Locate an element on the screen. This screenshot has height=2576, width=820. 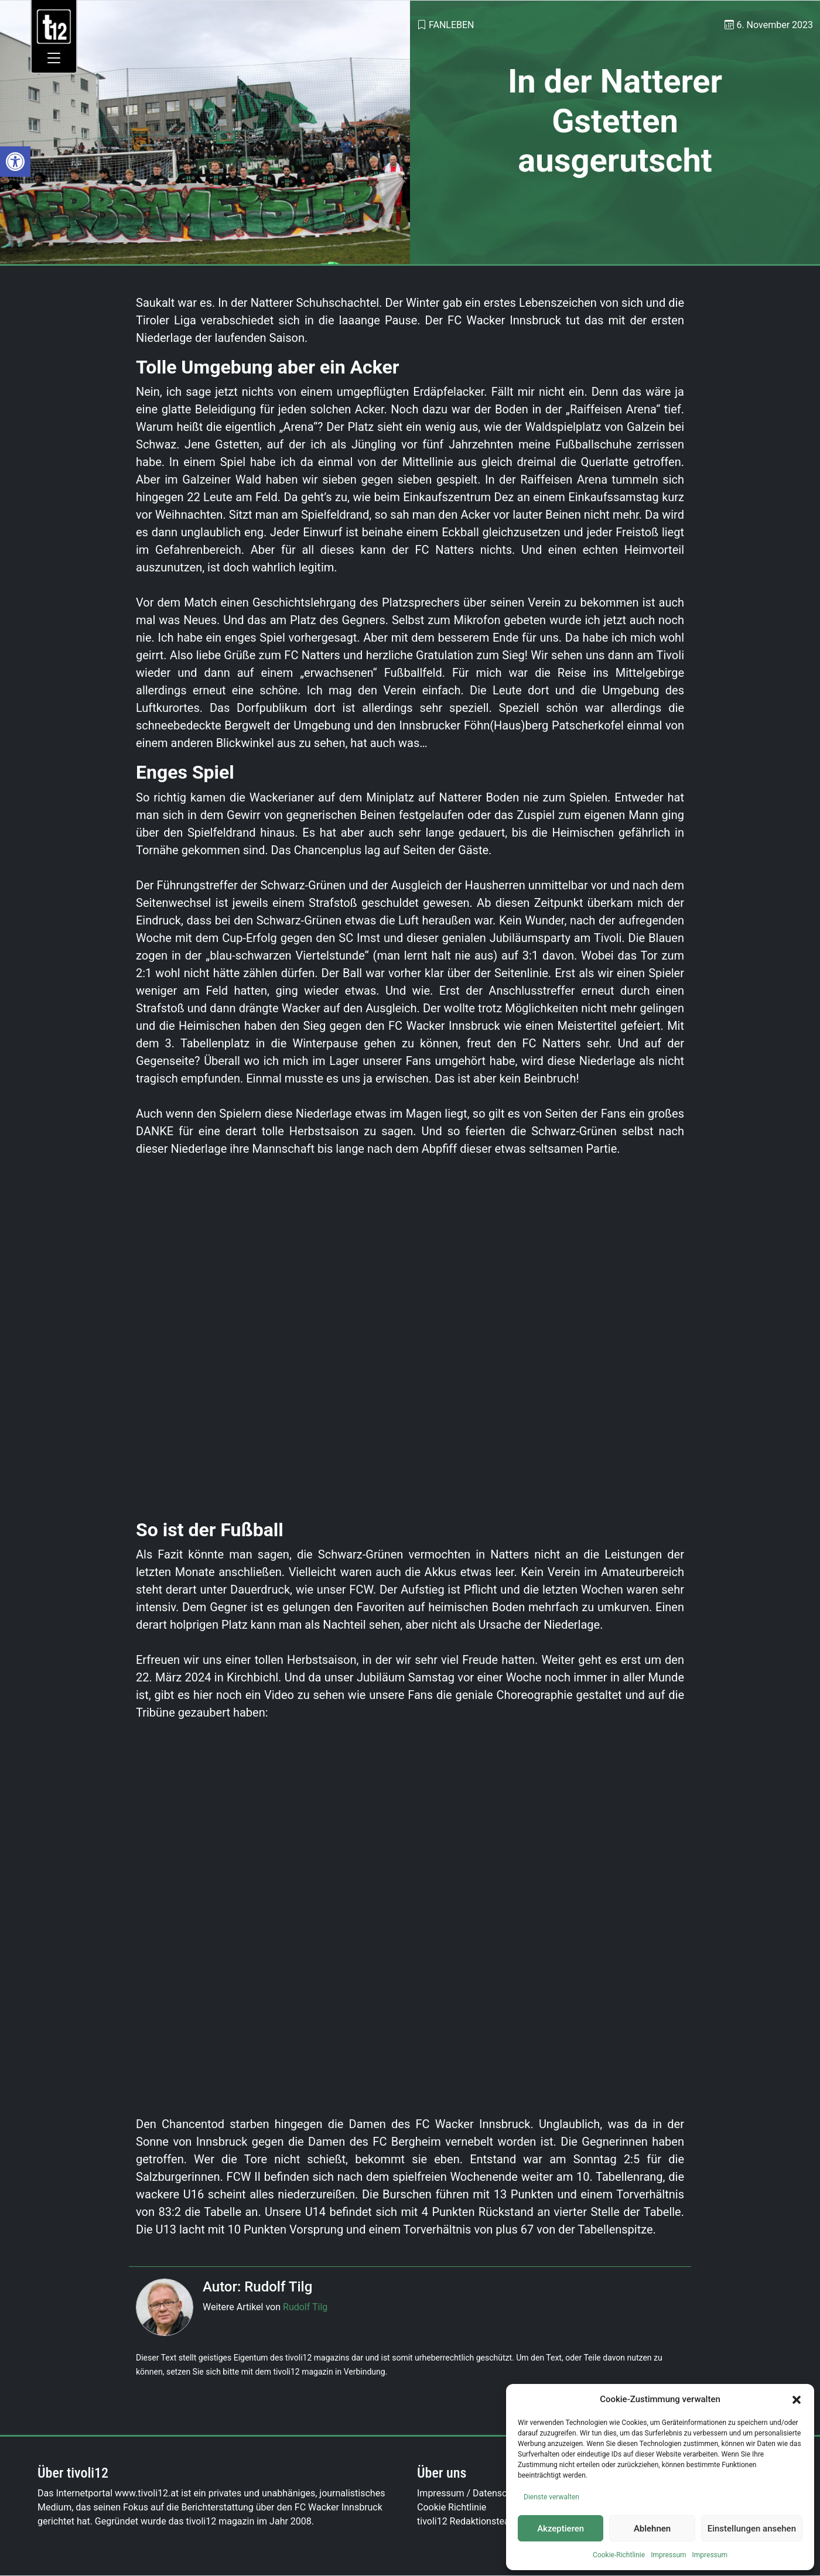
Ablehnen is located at coordinates (652, 2528).